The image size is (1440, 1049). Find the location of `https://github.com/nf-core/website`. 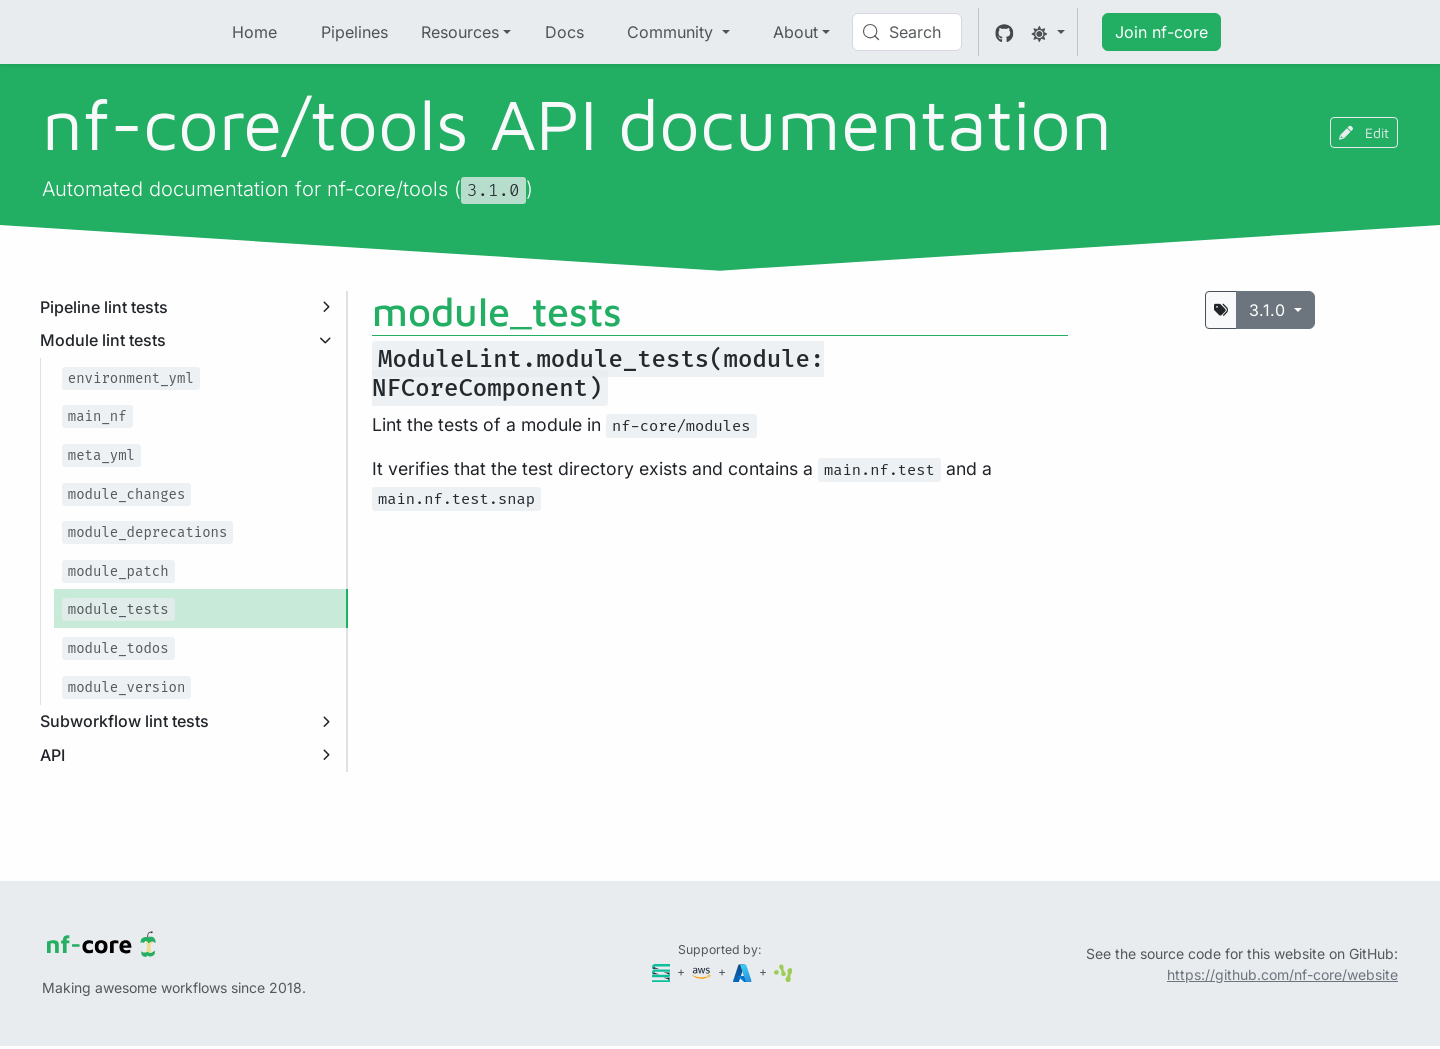

https://github.com/nf-core/website is located at coordinates (1282, 974).